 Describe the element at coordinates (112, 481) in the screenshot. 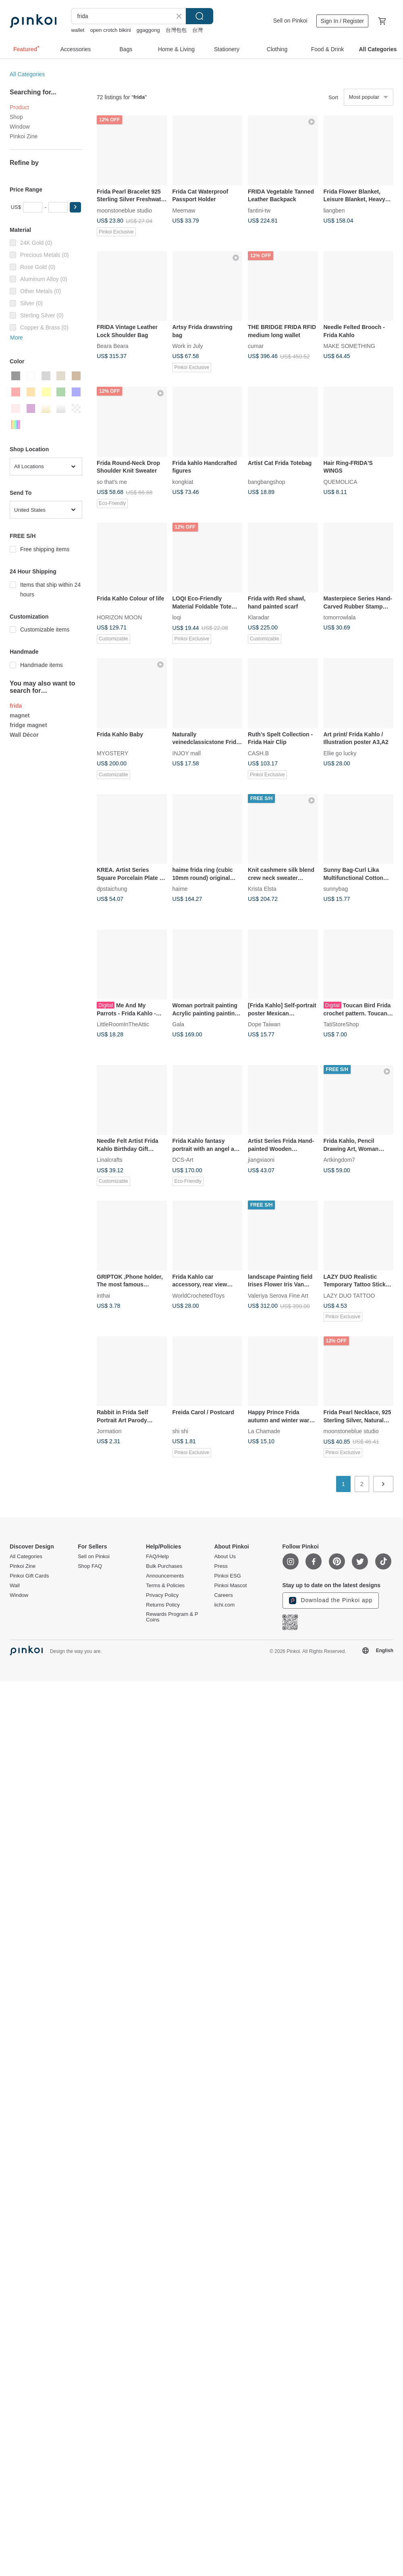

I see `so that's me` at that location.